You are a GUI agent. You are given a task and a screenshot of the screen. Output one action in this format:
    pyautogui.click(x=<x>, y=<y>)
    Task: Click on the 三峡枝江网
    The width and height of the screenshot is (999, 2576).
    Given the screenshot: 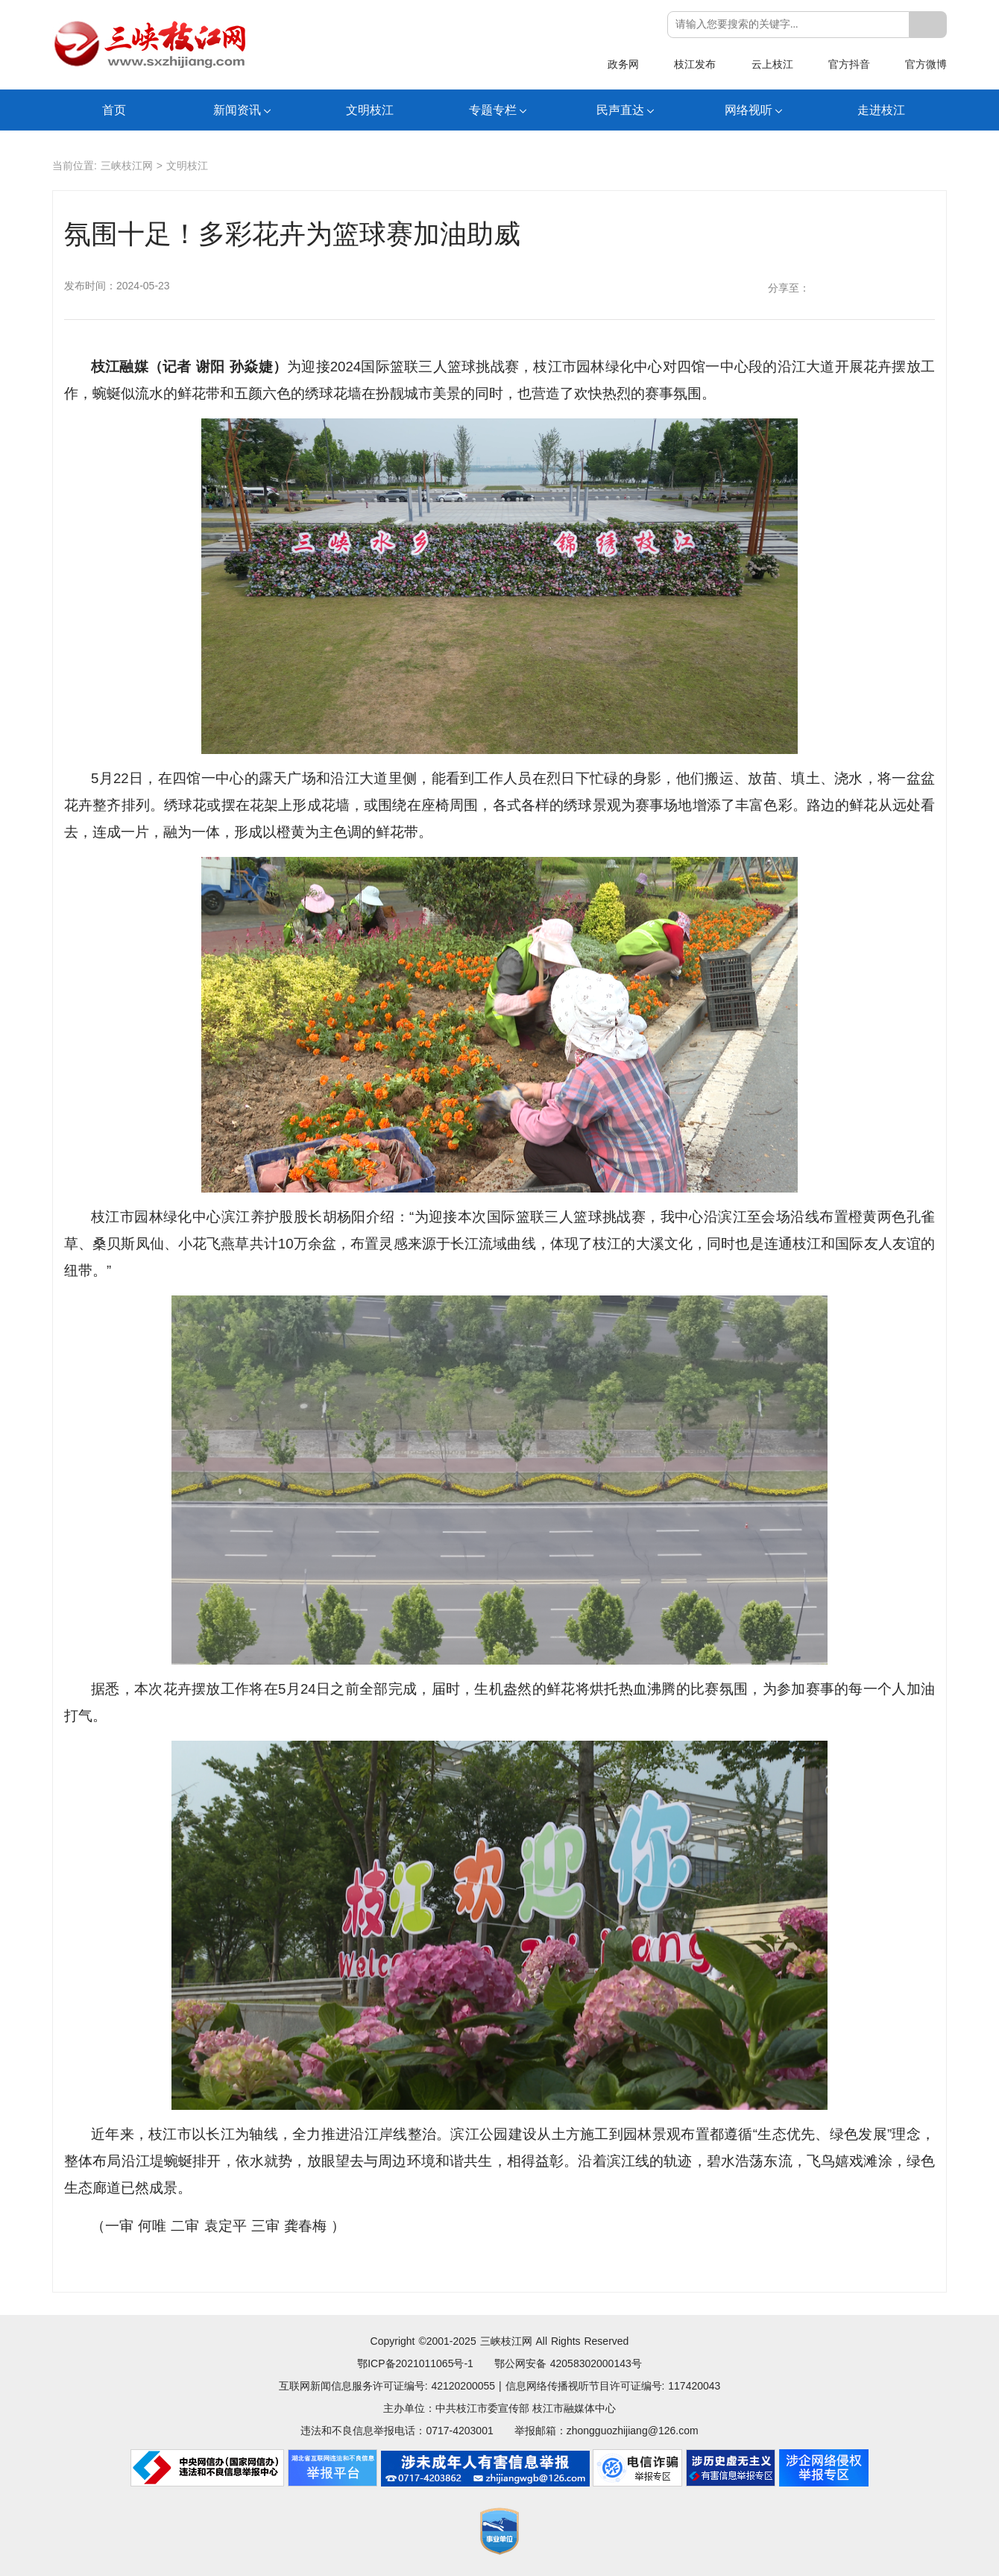 What is the action you would take?
    pyautogui.click(x=127, y=166)
    